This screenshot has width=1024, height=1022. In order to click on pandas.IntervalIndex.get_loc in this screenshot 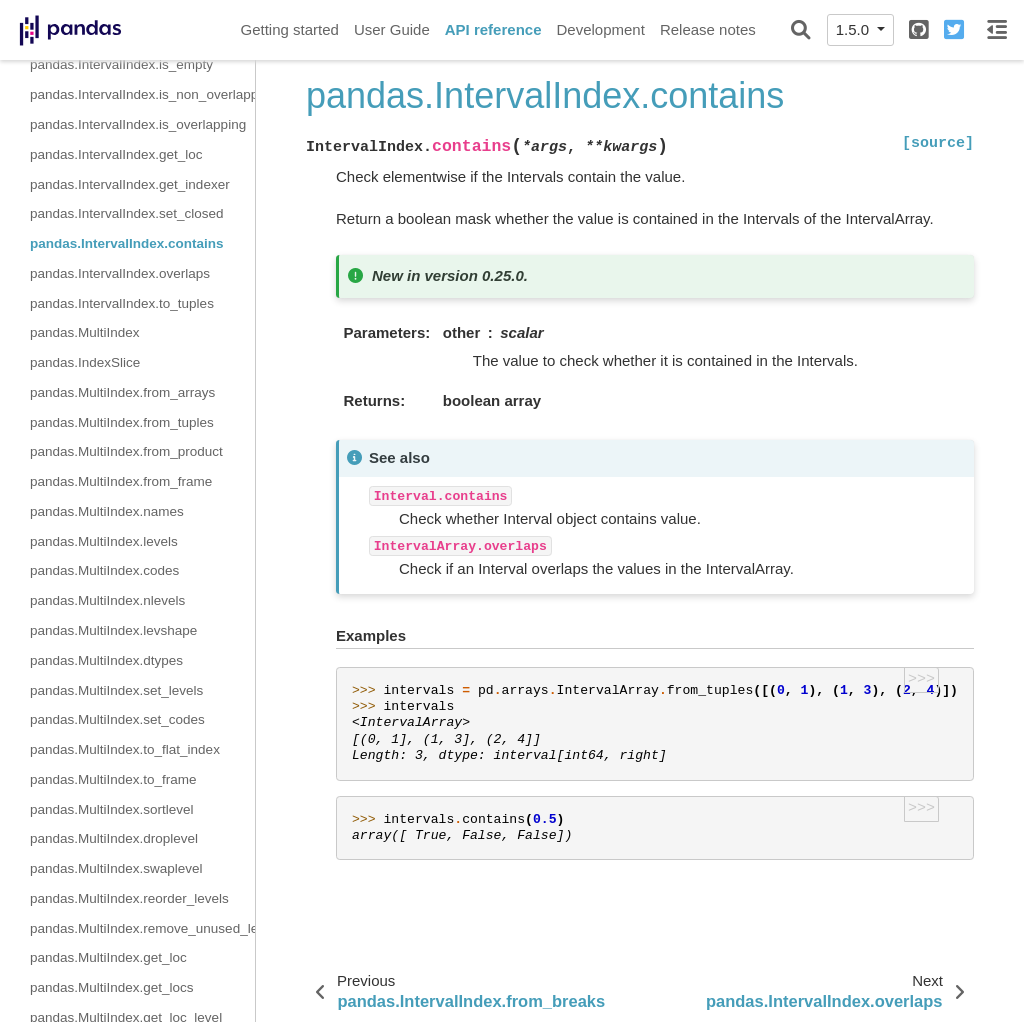, I will do `click(116, 154)`.